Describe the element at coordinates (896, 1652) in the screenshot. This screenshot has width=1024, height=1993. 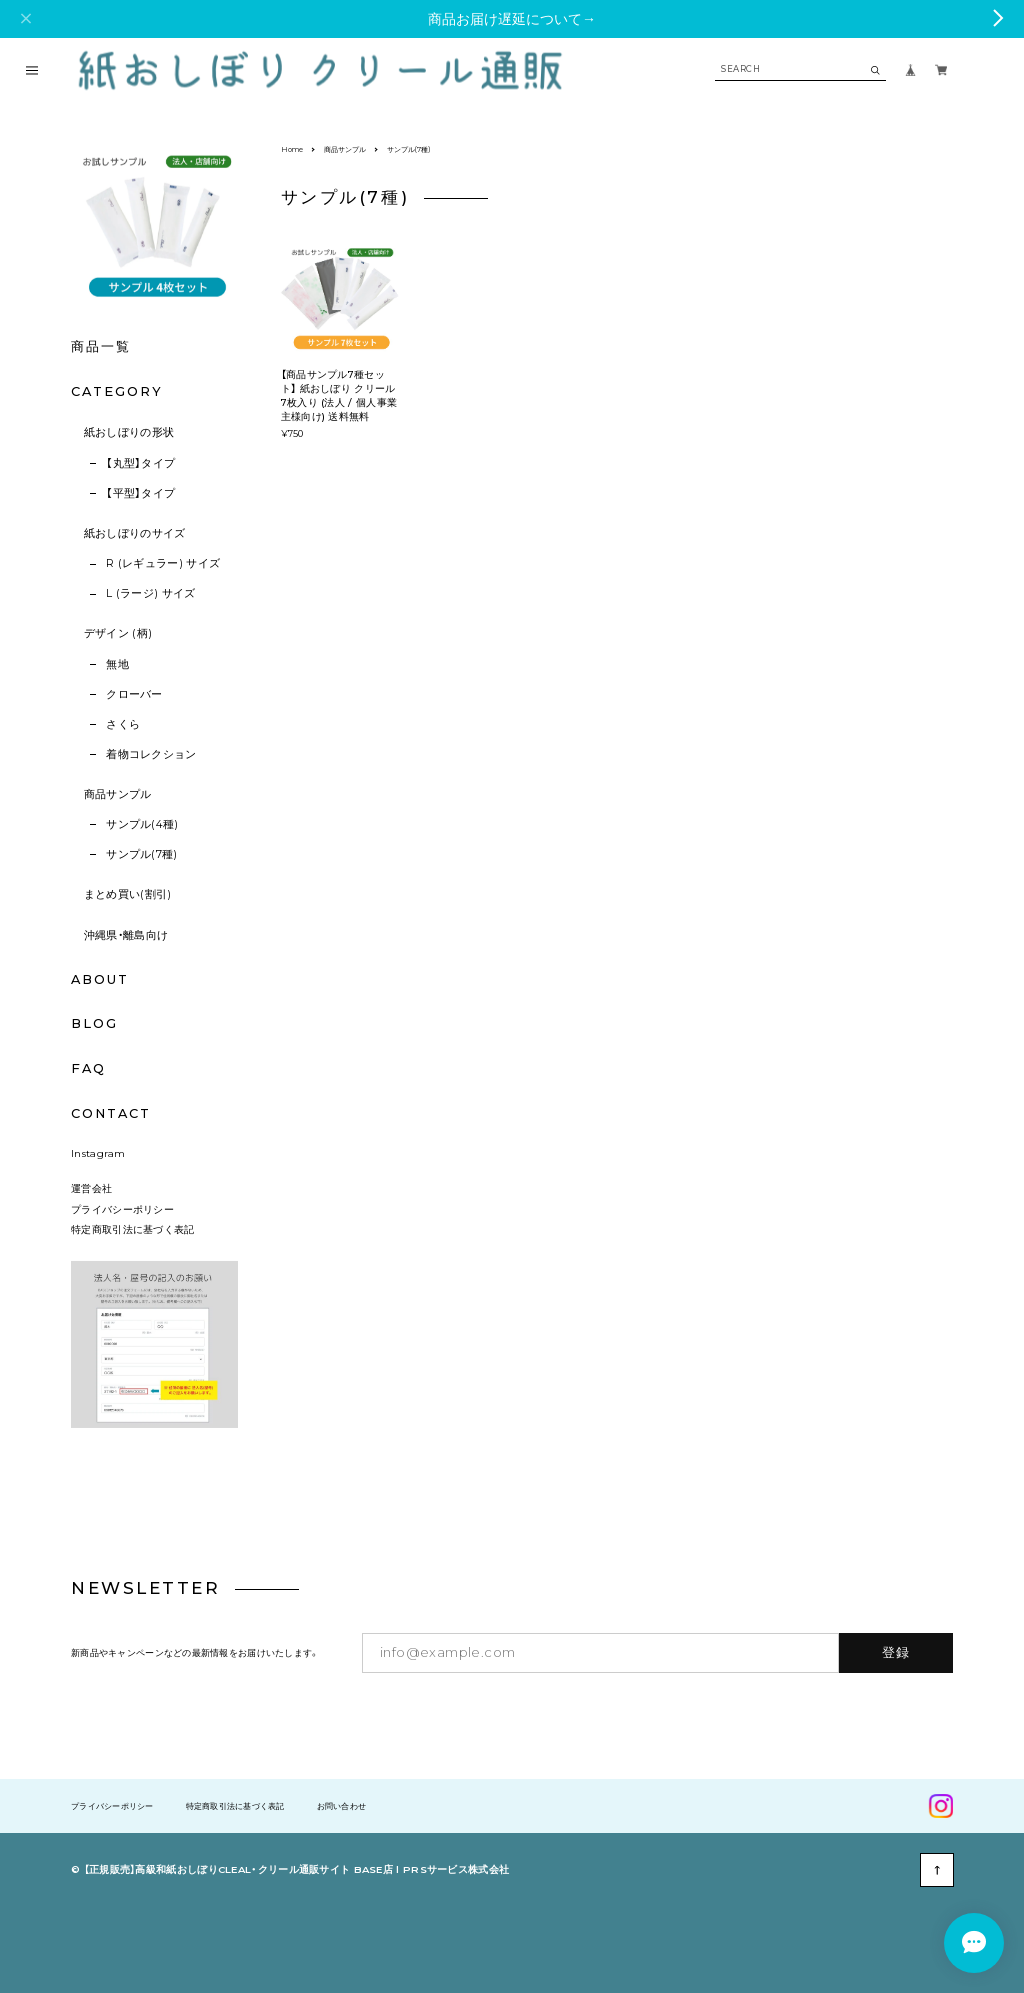
I see `登録` at that location.